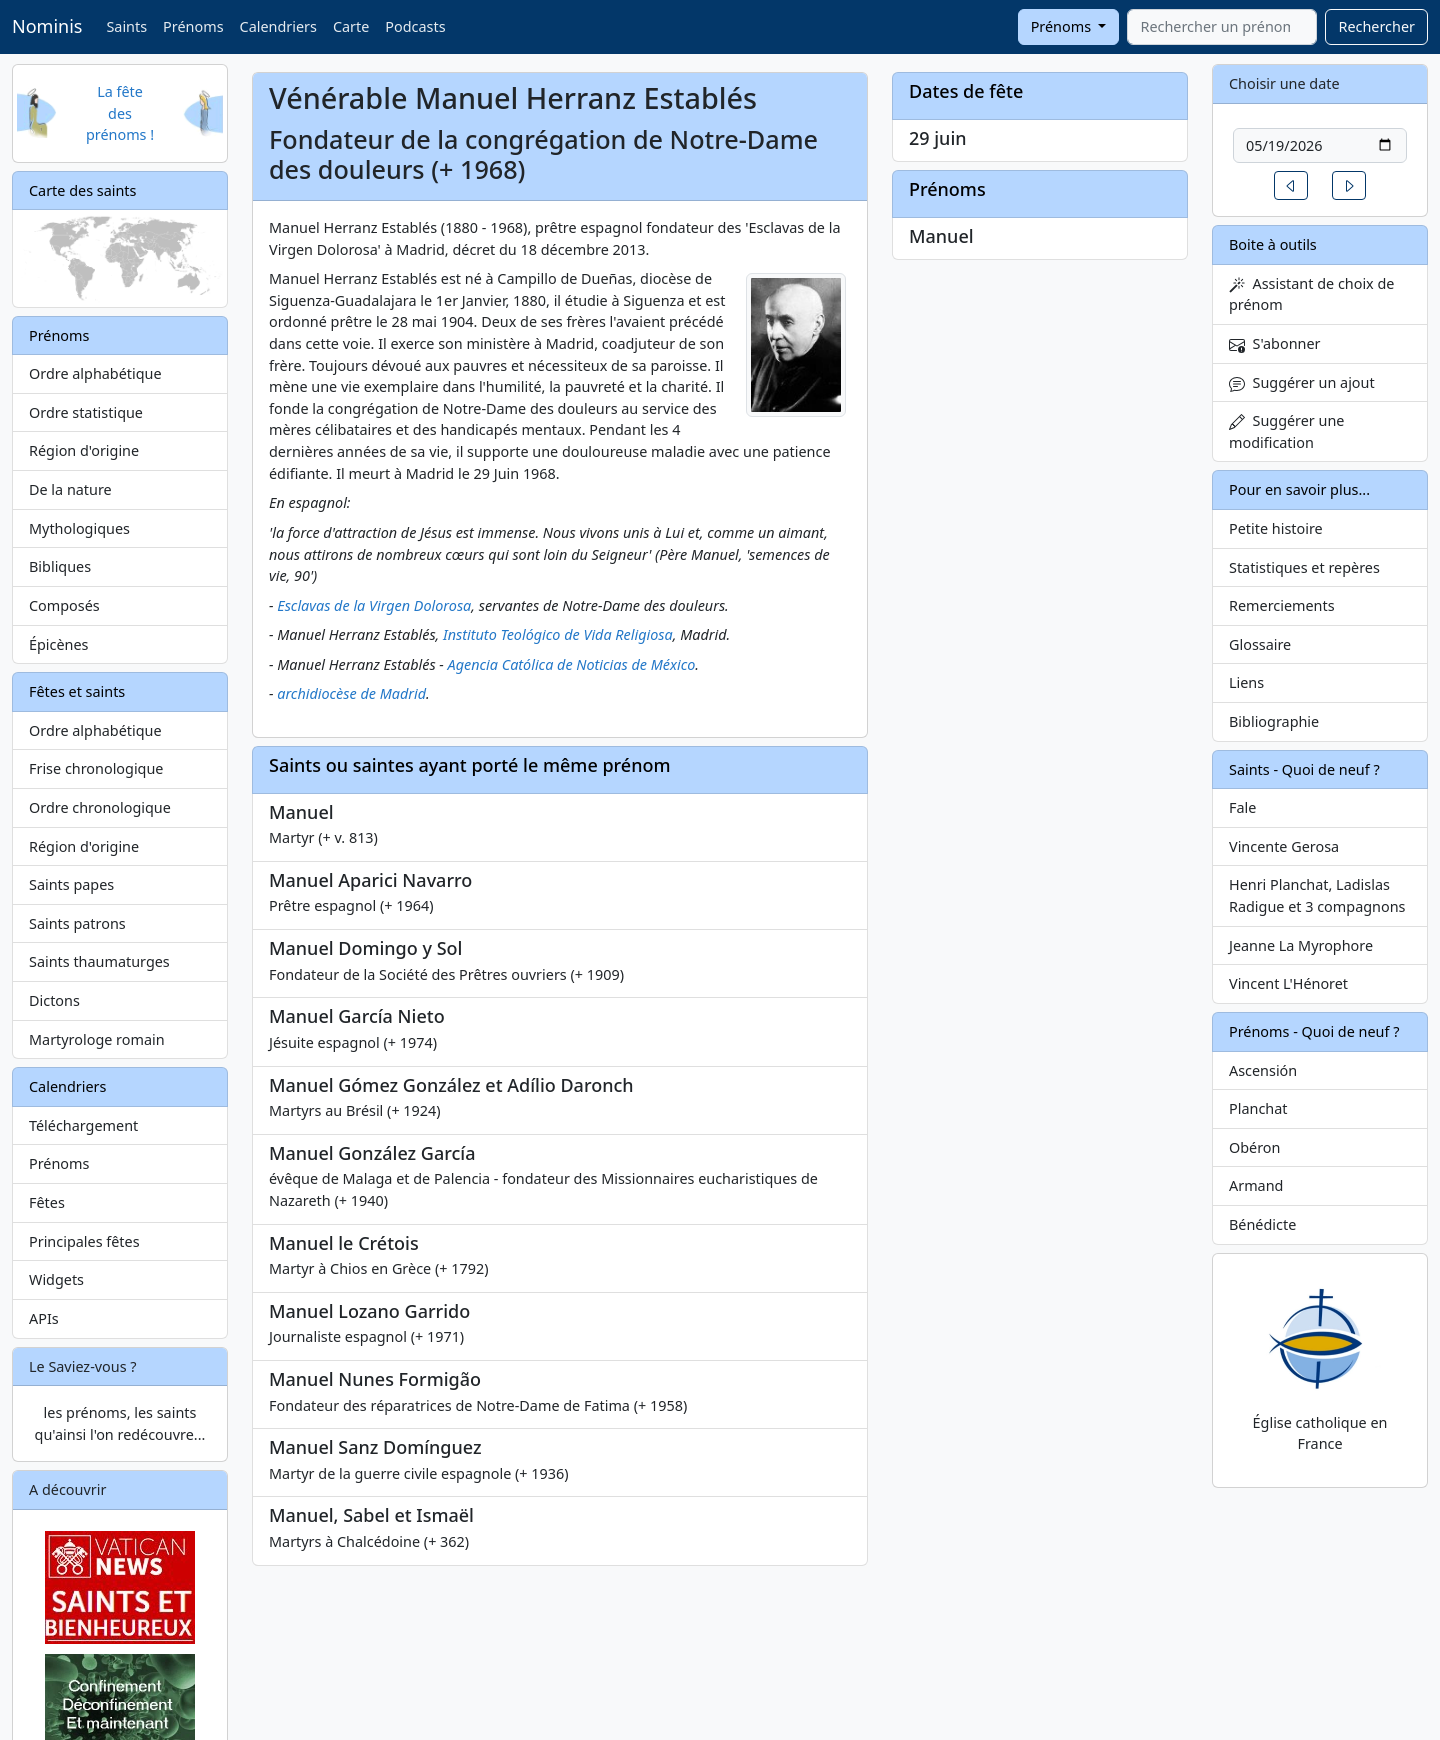 The height and width of the screenshot is (1740, 1440). Describe the element at coordinates (1246, 682) in the screenshot. I see `Liens` at that location.